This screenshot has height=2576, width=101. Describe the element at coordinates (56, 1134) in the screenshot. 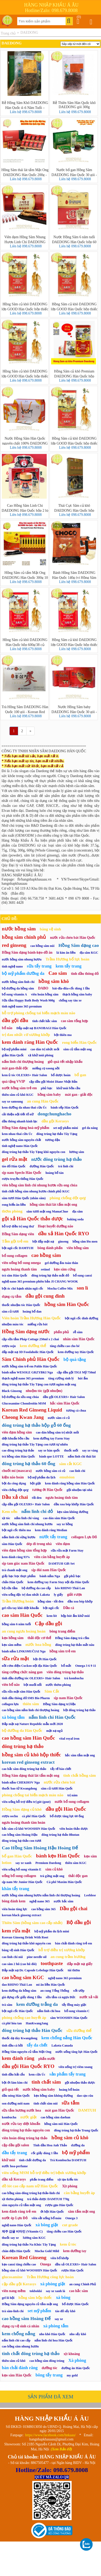

I see `đông trùng hạ thảo Tây Tạng` at that location.